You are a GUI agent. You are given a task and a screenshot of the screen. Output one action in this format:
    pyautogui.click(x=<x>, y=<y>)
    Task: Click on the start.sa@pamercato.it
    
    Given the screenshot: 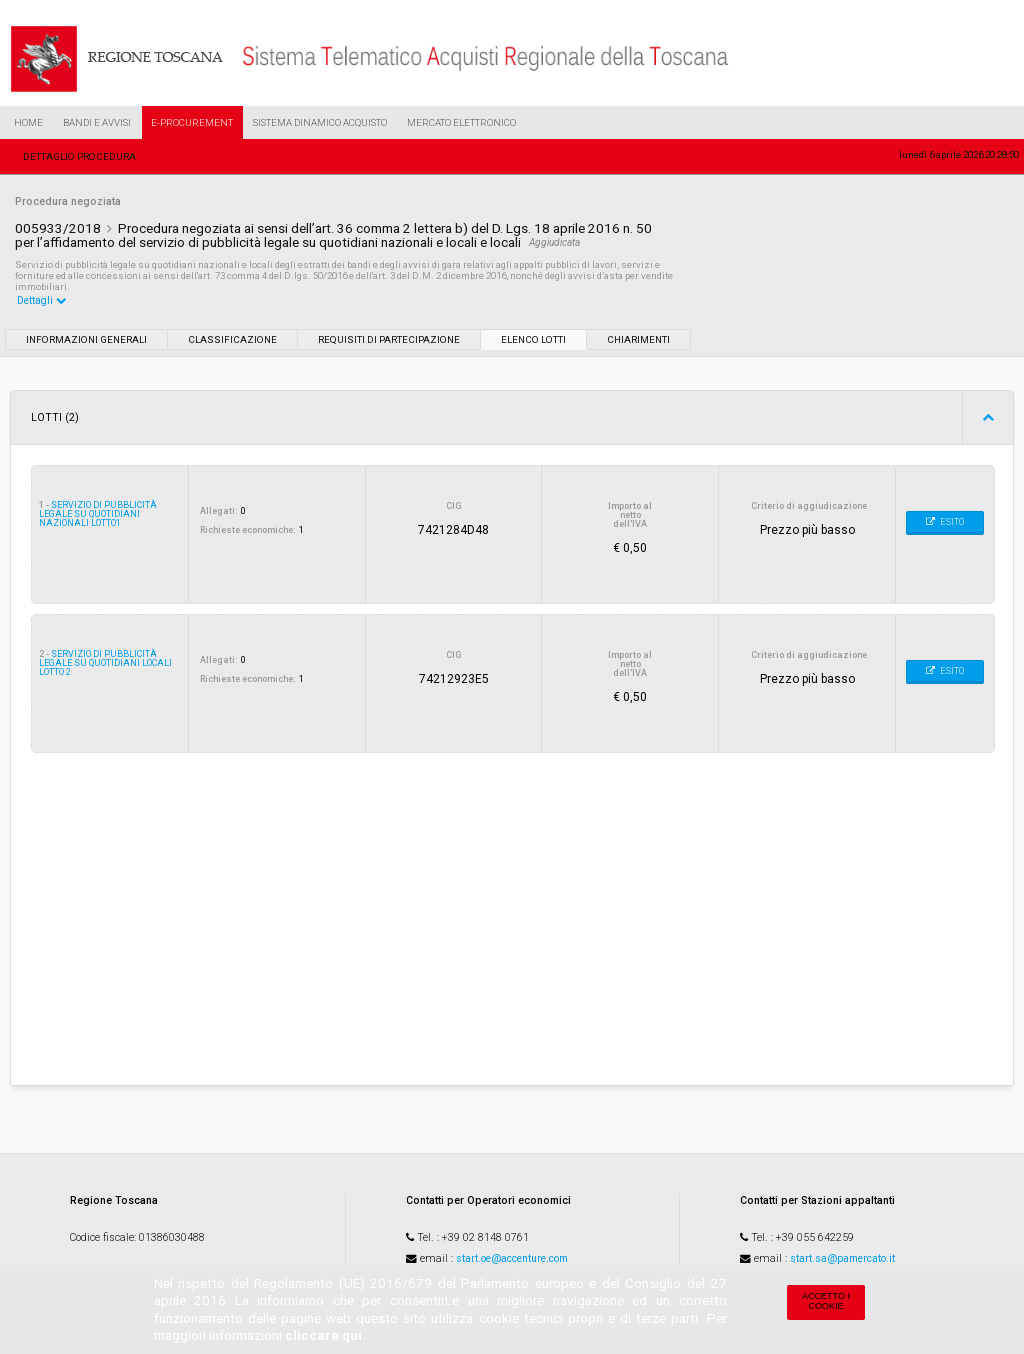 What is the action you would take?
    pyautogui.click(x=842, y=1258)
    